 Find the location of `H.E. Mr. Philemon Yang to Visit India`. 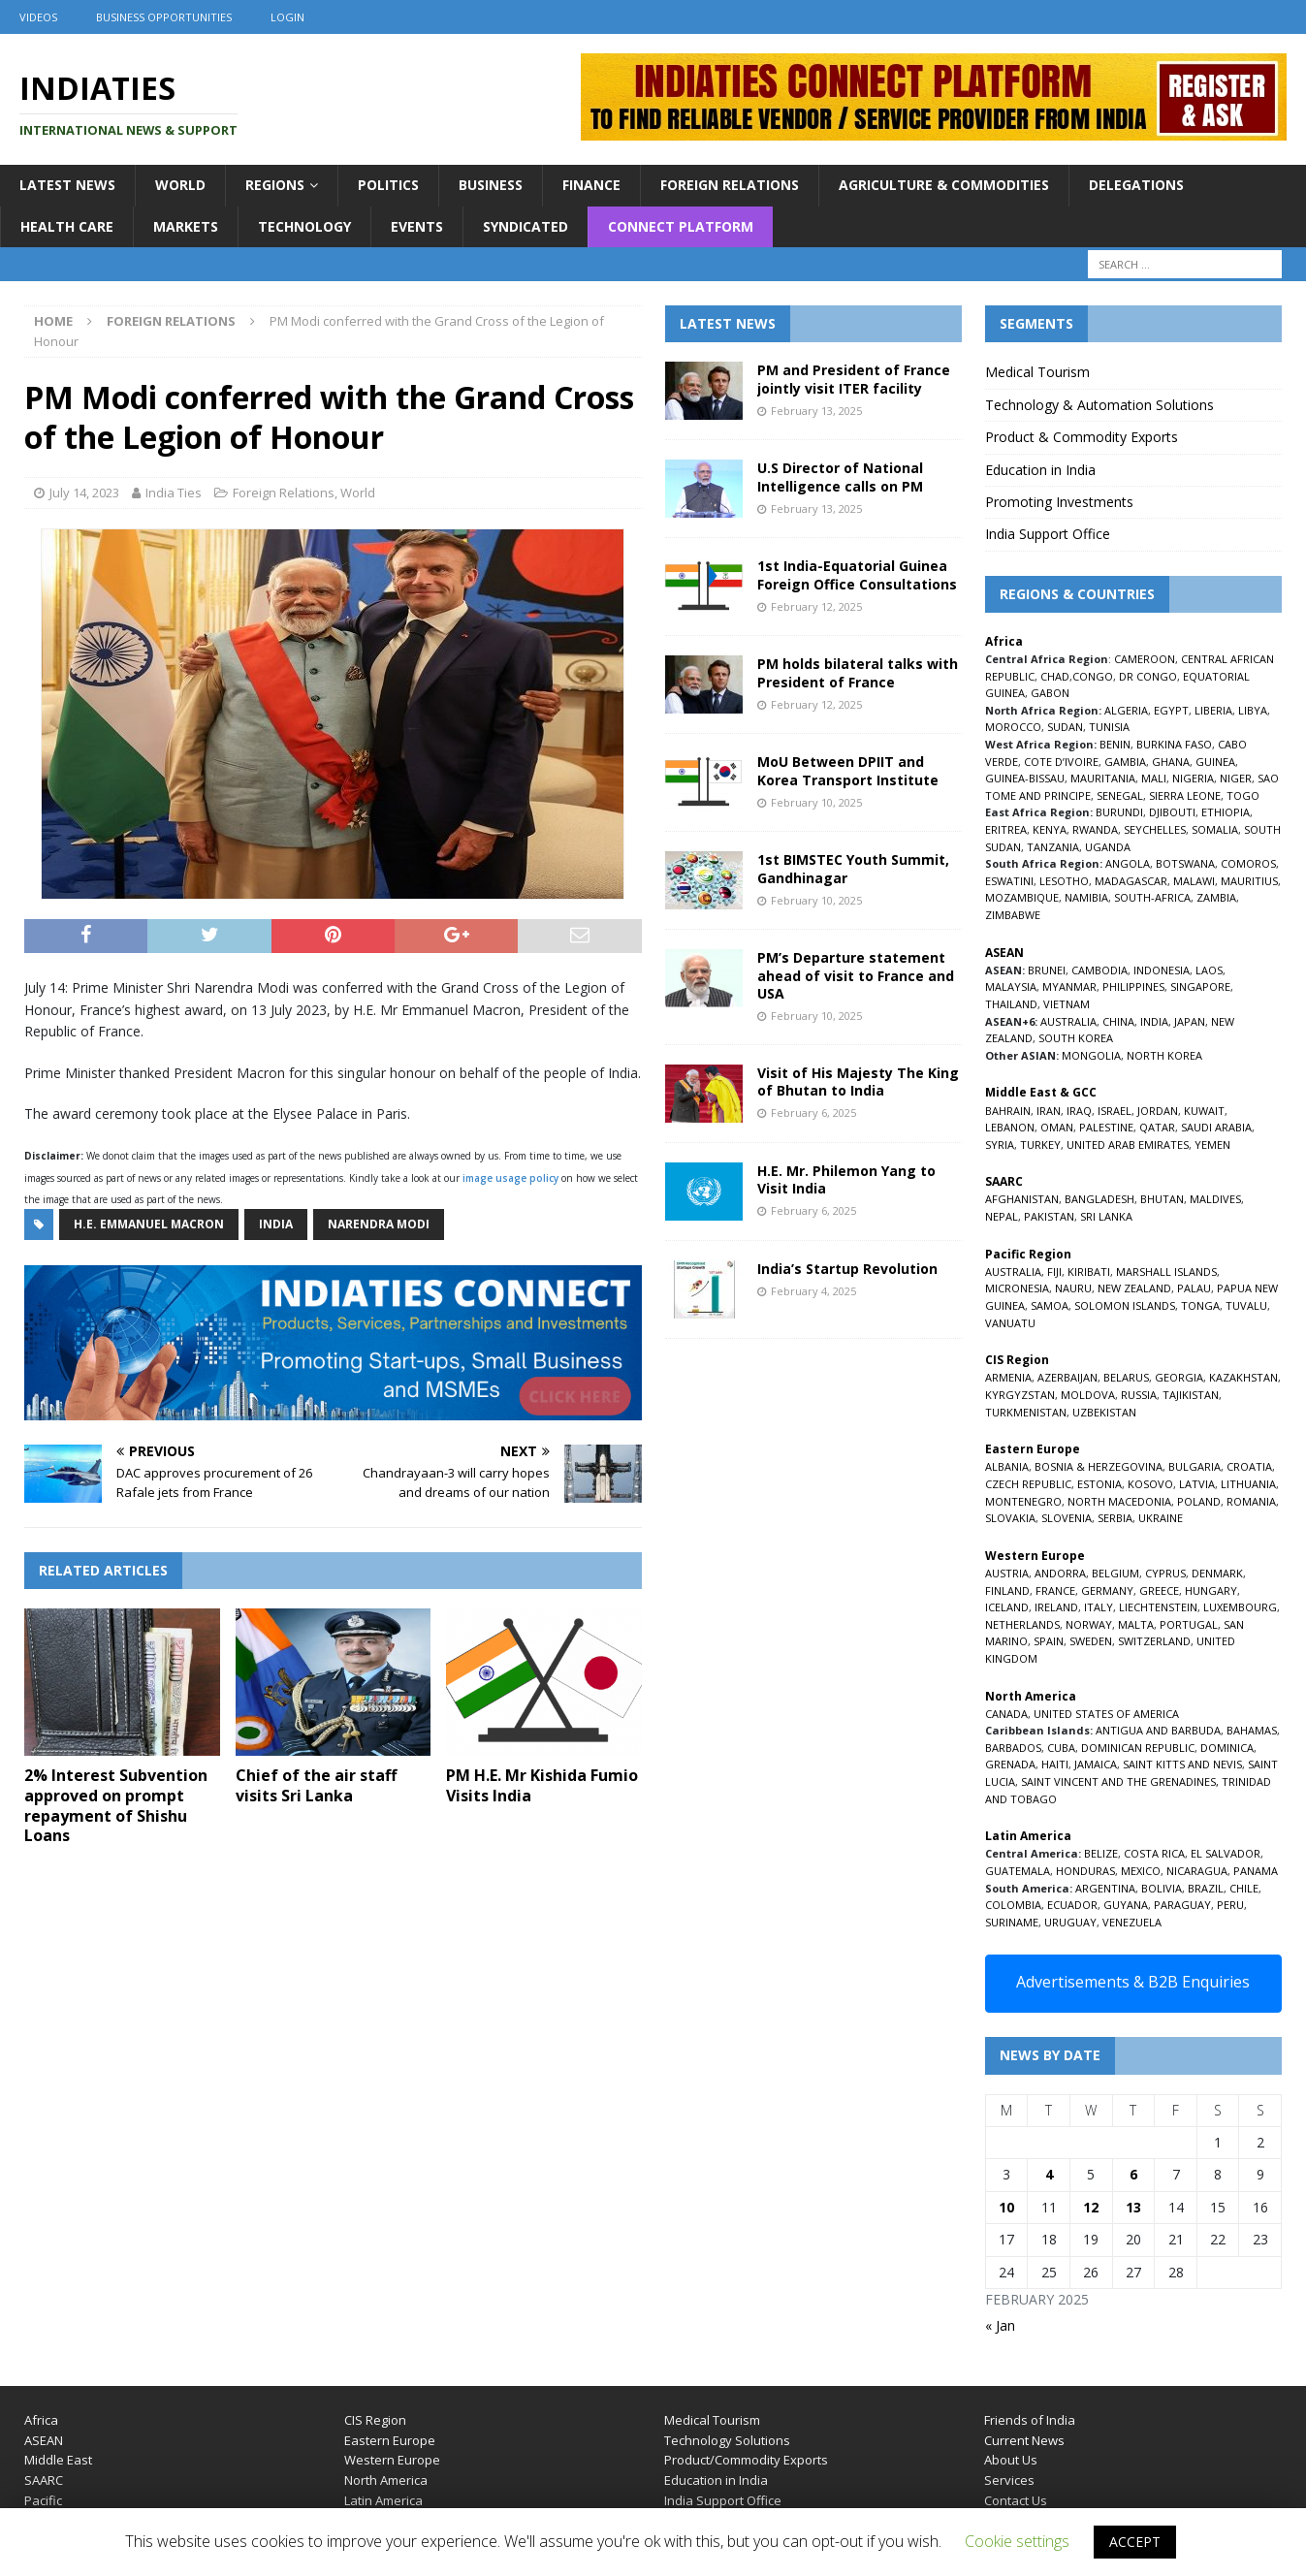

H.E. Mr. Philemon Yang to Visit India is located at coordinates (846, 1179).